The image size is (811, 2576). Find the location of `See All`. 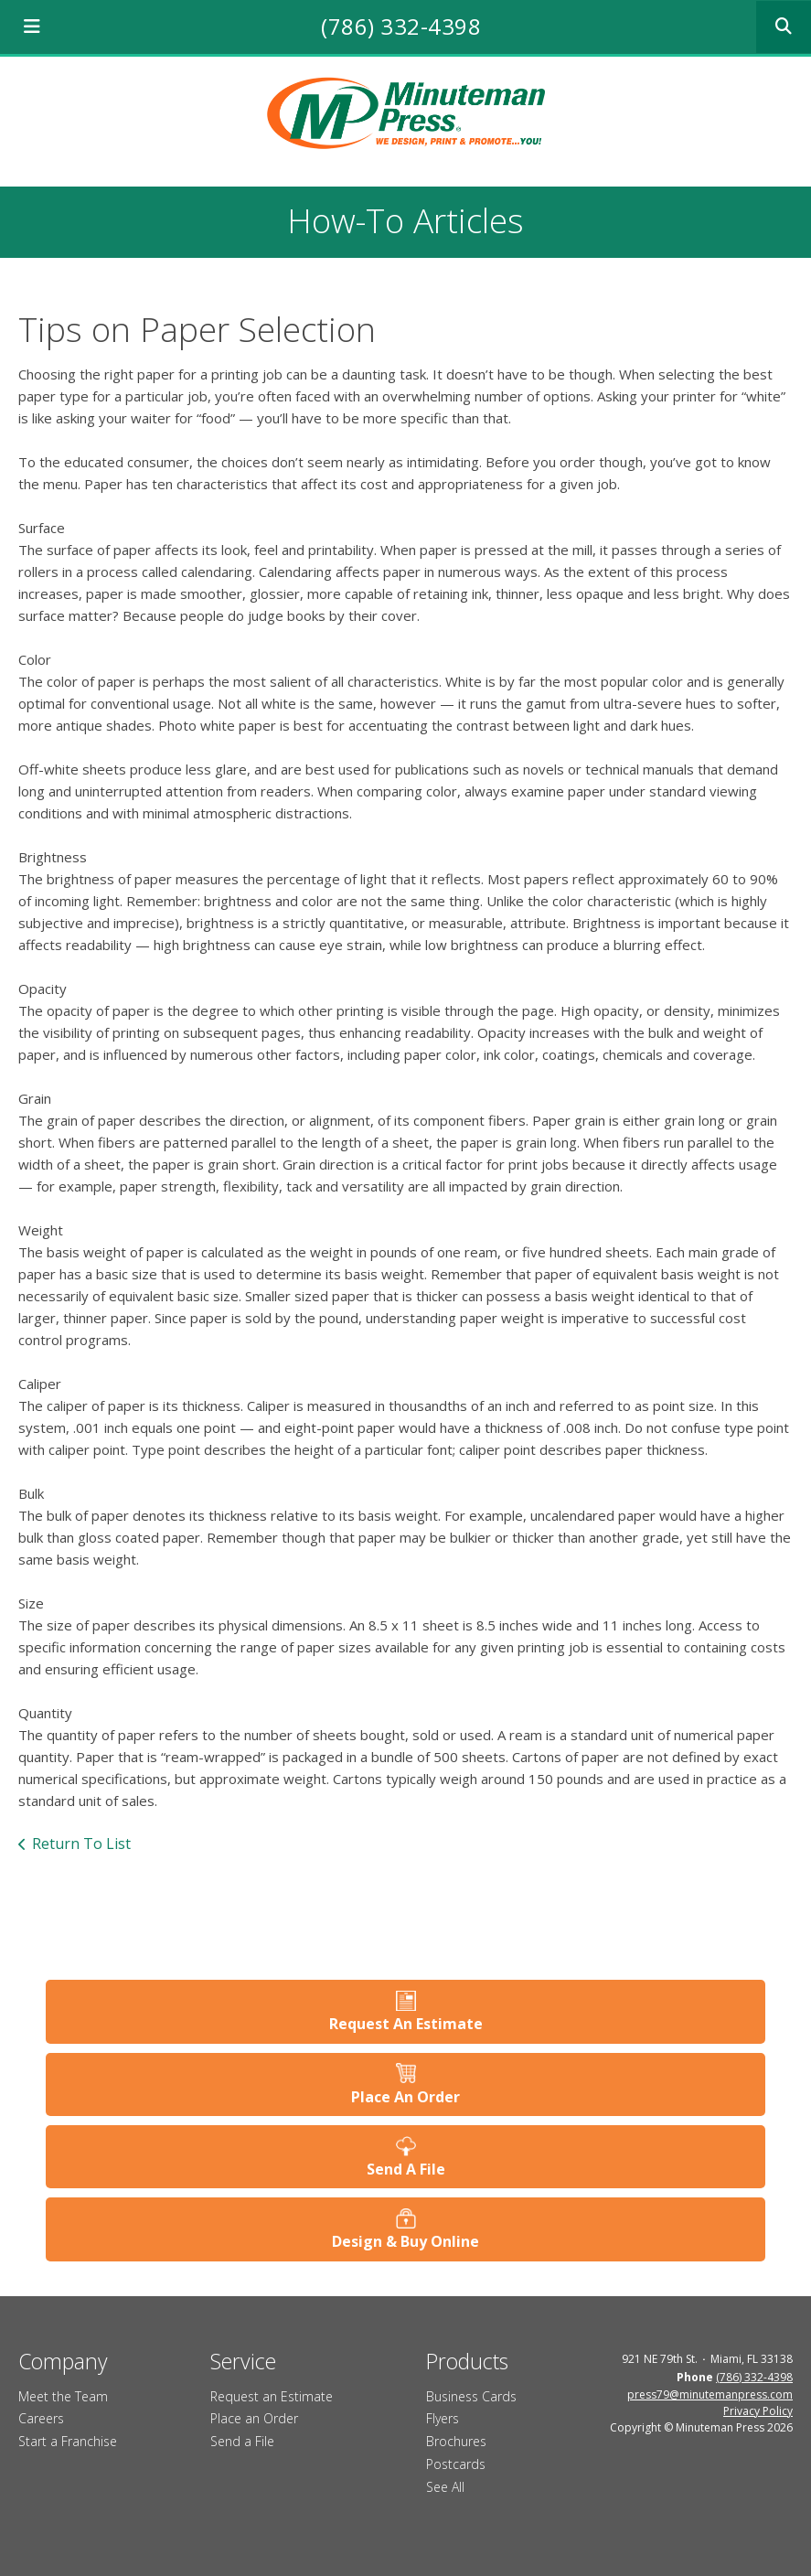

See All is located at coordinates (445, 2487).